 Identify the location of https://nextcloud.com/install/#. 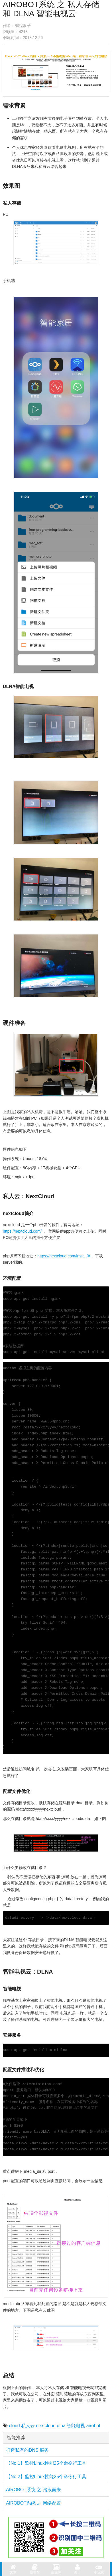
(63, 1256).